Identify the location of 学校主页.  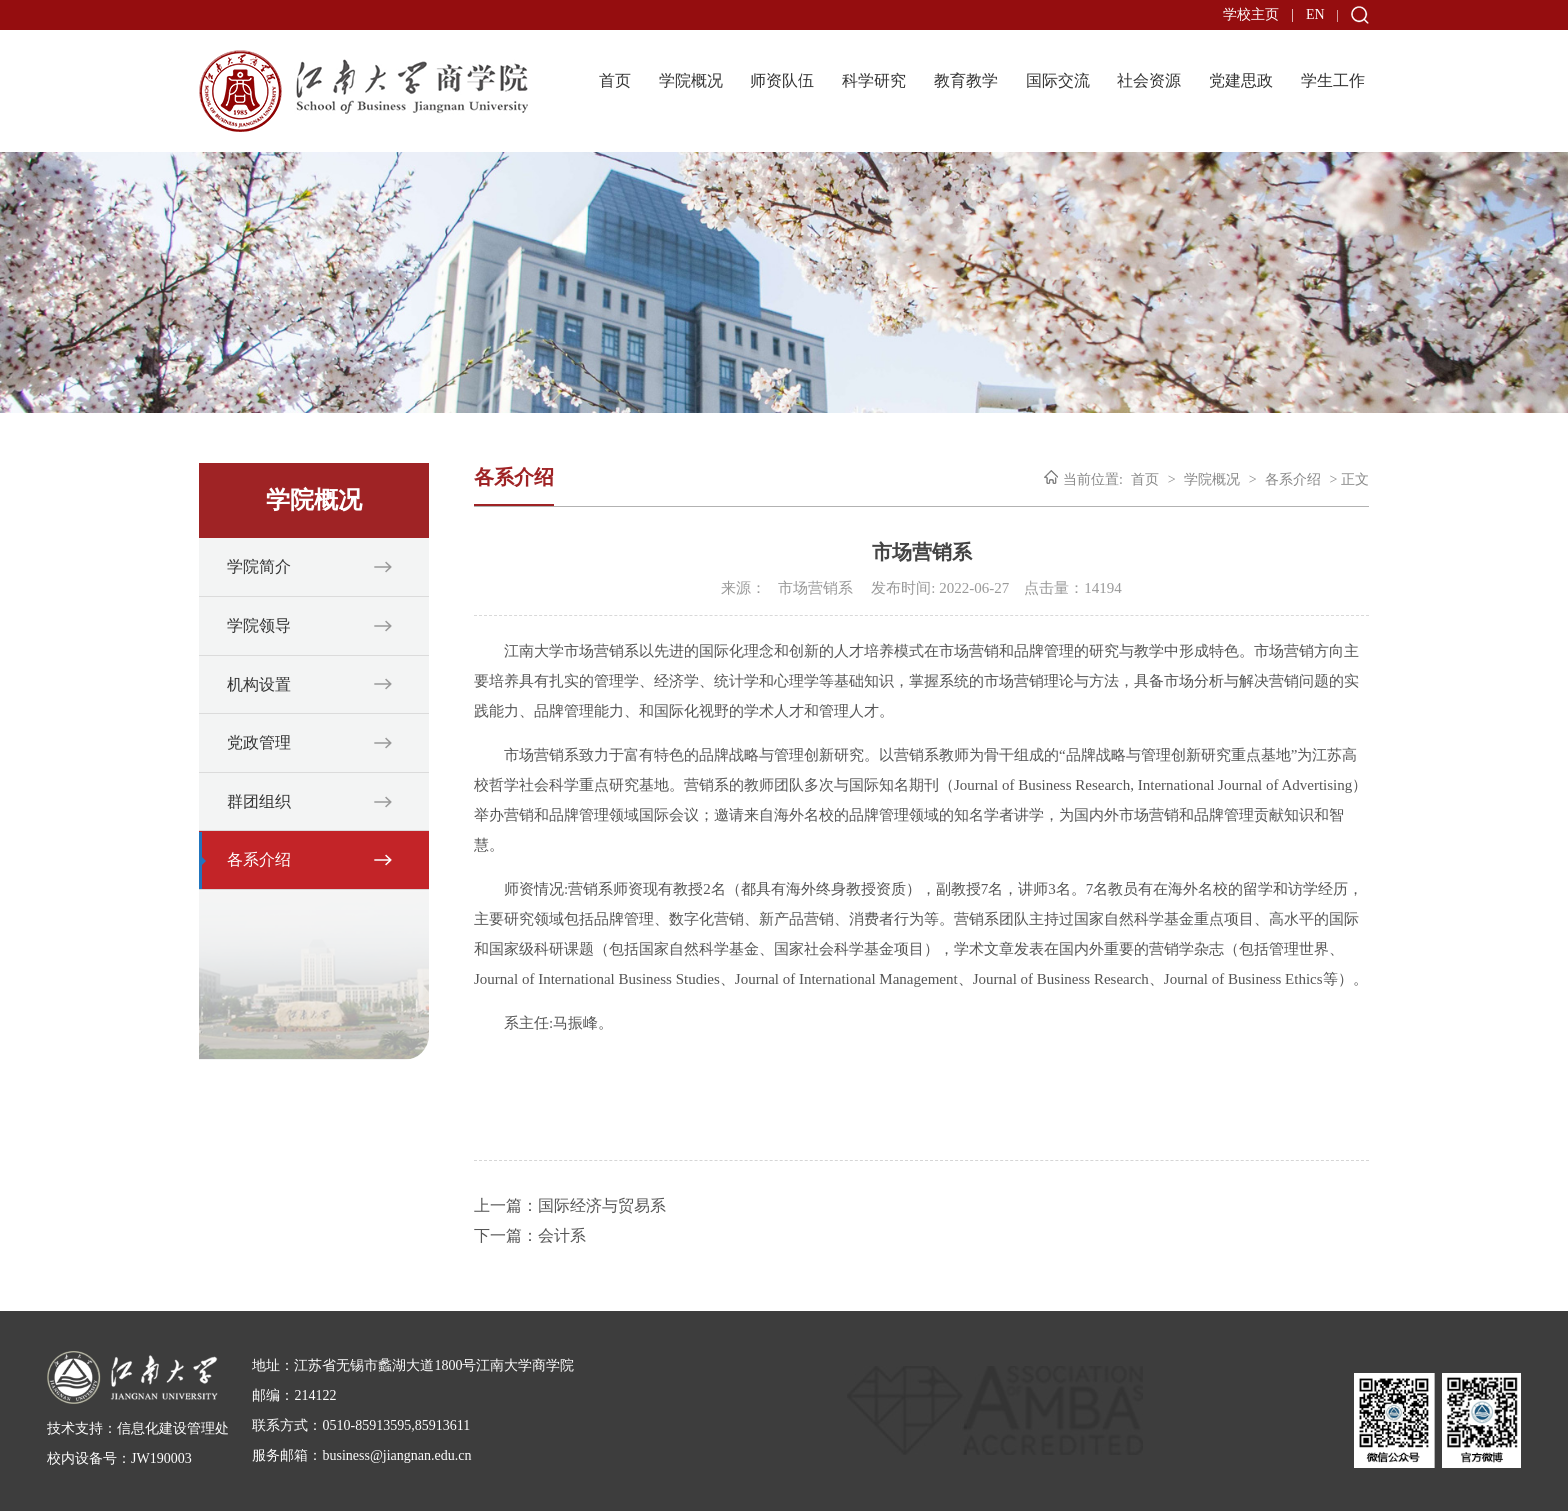
(1251, 14).